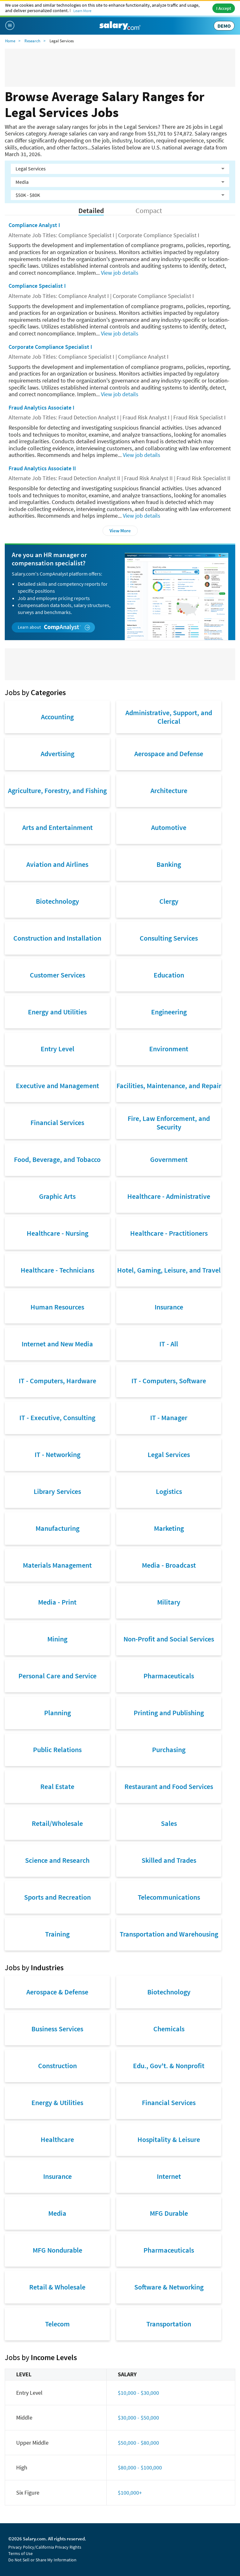 Image resolution: width=240 pixels, height=2576 pixels. What do you see at coordinates (169, 1122) in the screenshot?
I see `Fire, Law Enforcement, and Security` at bounding box center [169, 1122].